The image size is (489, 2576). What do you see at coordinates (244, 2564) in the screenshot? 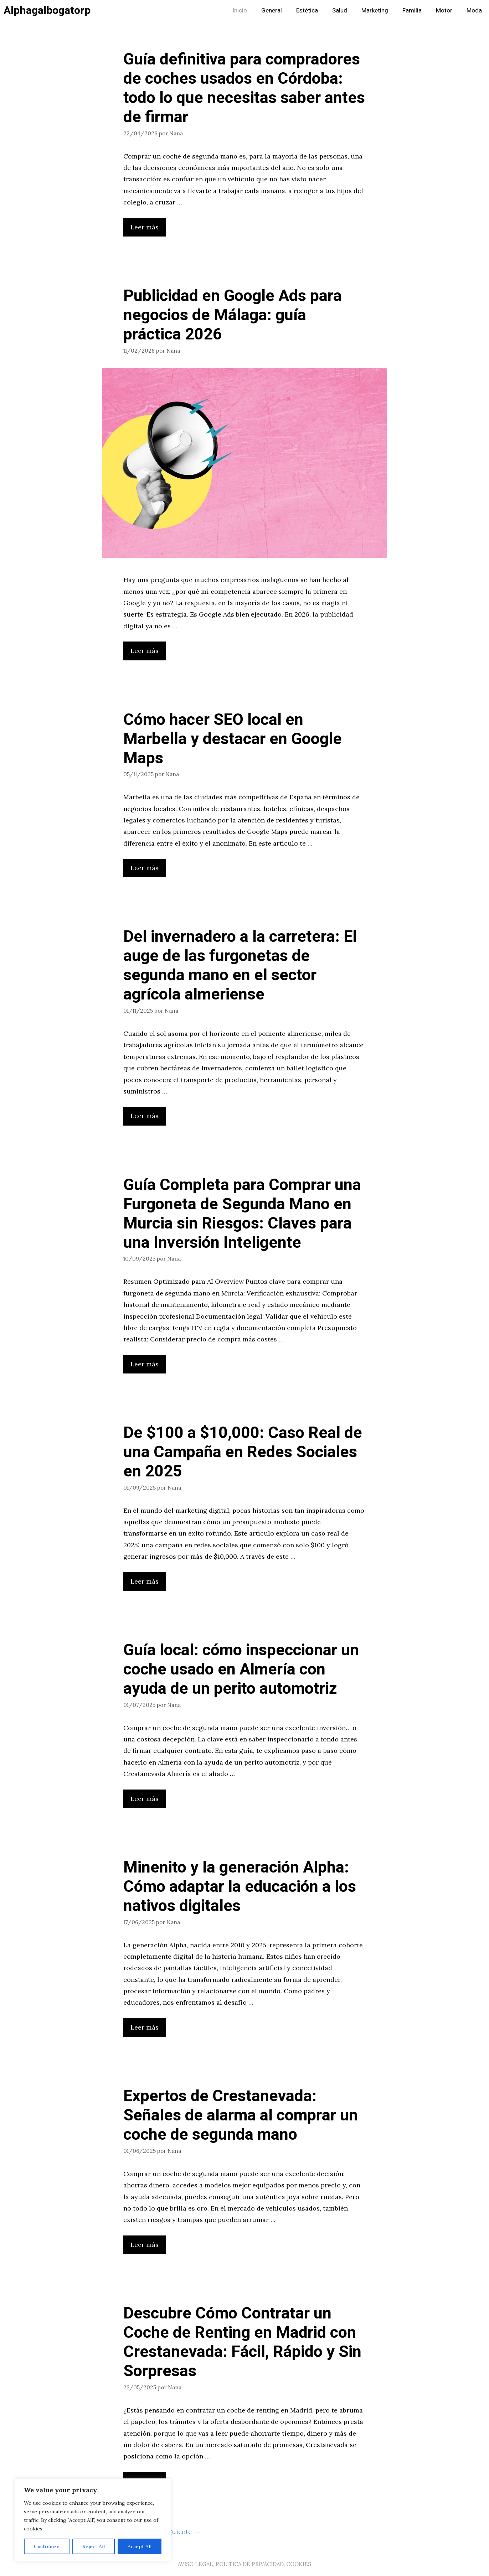
I see `AVISO LEGAL, POLITICA DE PRIVACIDAD, COOKIES` at bounding box center [244, 2564].